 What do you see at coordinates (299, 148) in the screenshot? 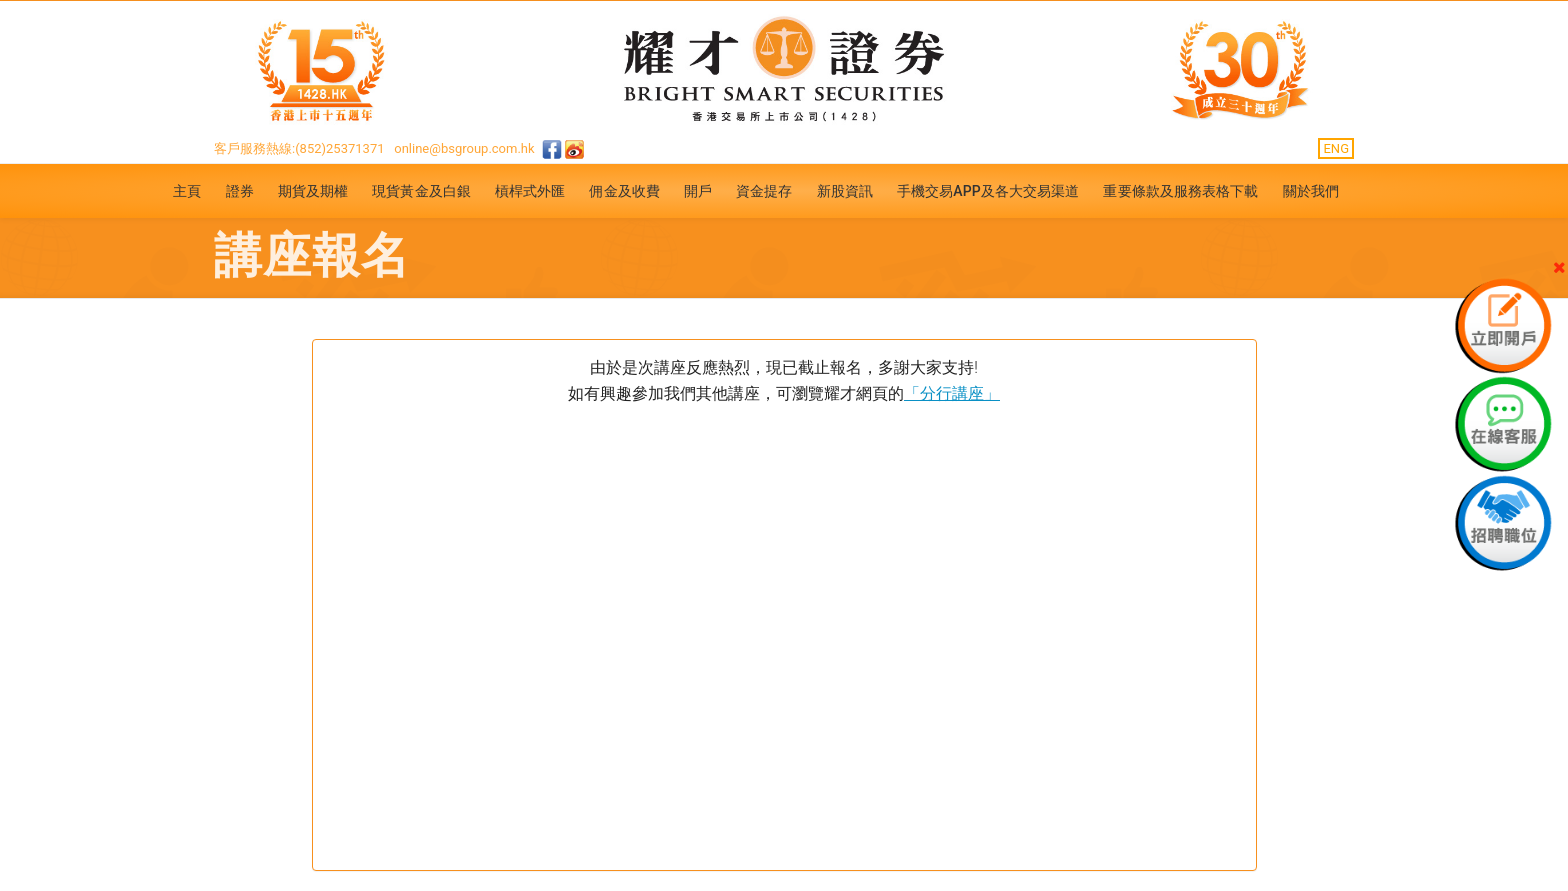
I see `客戶服務熱線:(852)25371371` at bounding box center [299, 148].